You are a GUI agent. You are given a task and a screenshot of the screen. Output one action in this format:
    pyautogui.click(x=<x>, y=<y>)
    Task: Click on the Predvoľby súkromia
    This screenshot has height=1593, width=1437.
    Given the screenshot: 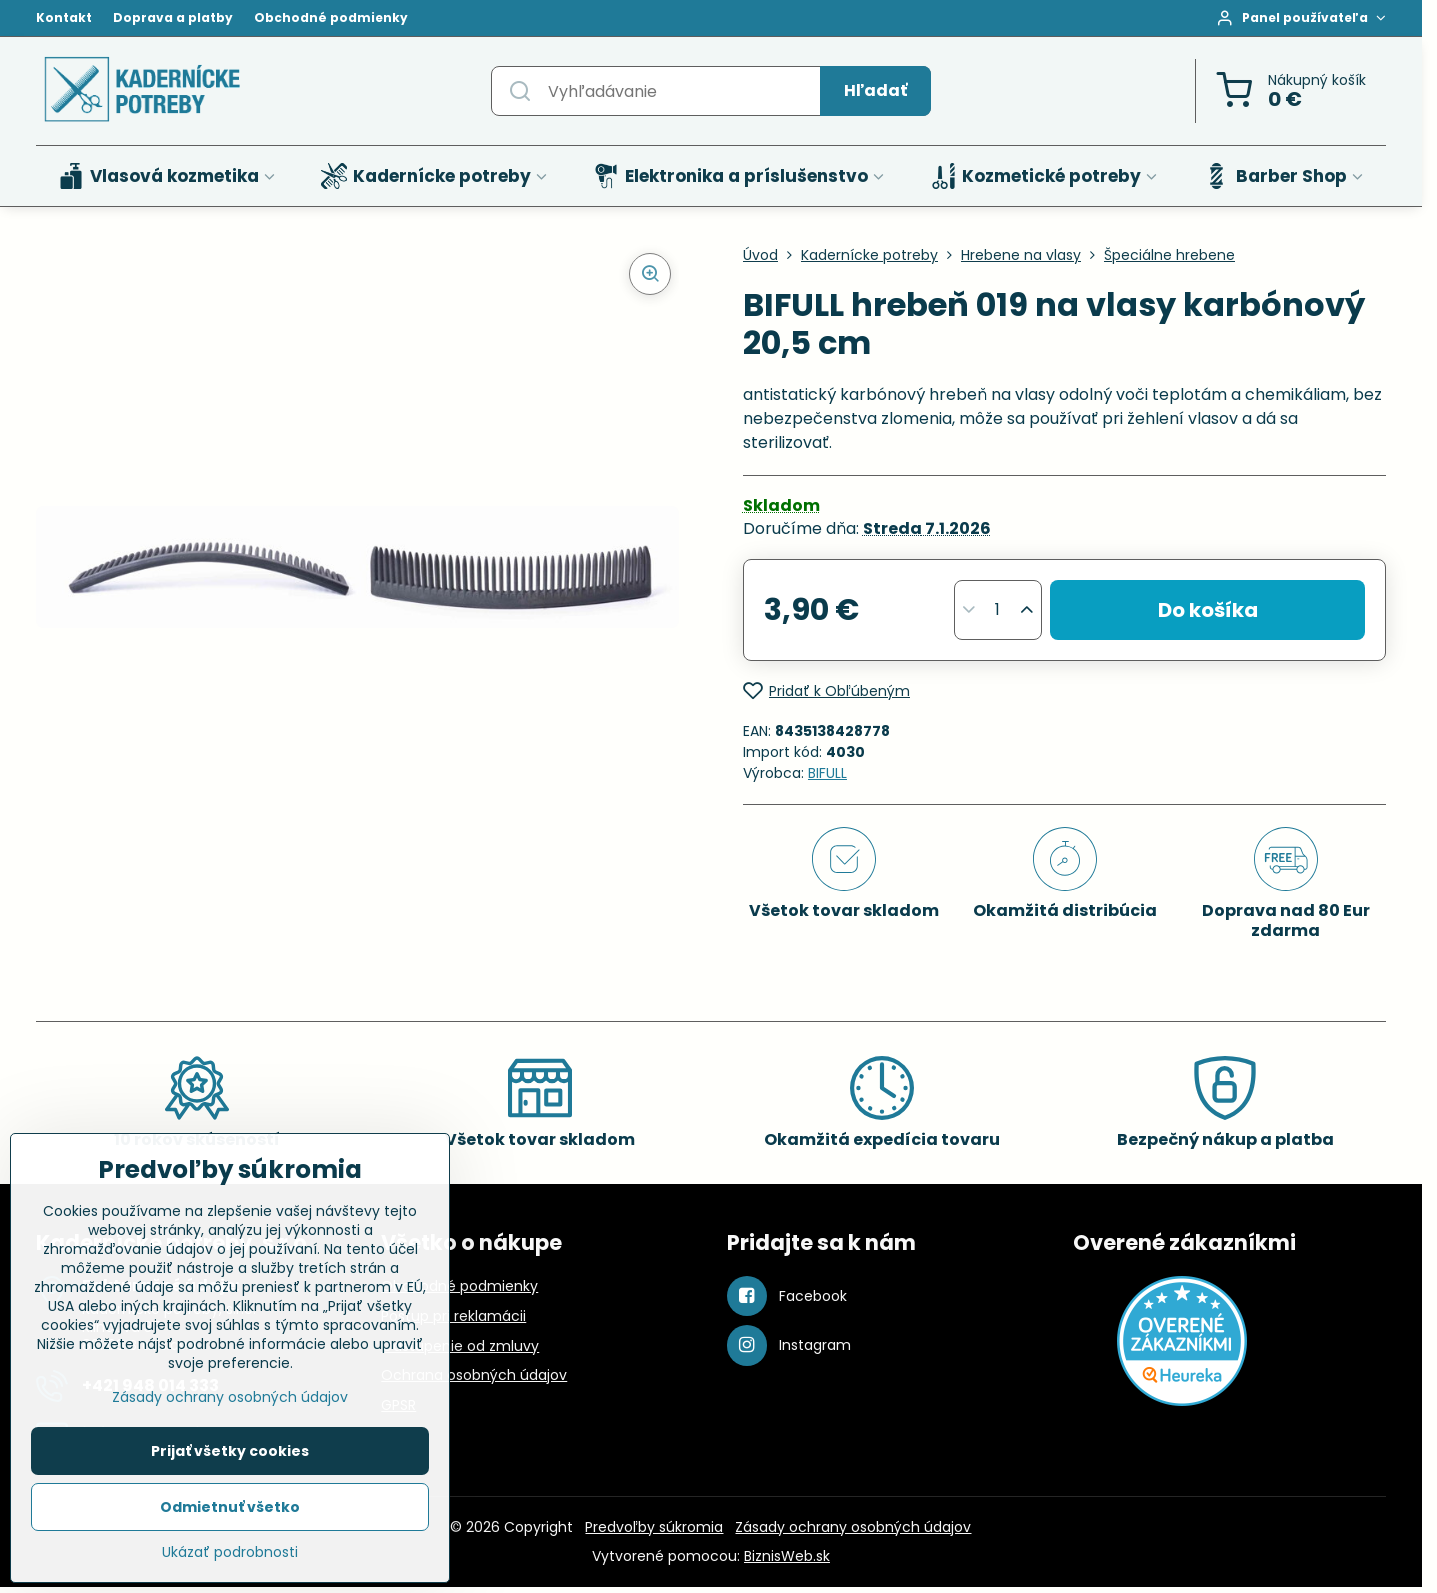 What is the action you would take?
    pyautogui.click(x=654, y=1527)
    